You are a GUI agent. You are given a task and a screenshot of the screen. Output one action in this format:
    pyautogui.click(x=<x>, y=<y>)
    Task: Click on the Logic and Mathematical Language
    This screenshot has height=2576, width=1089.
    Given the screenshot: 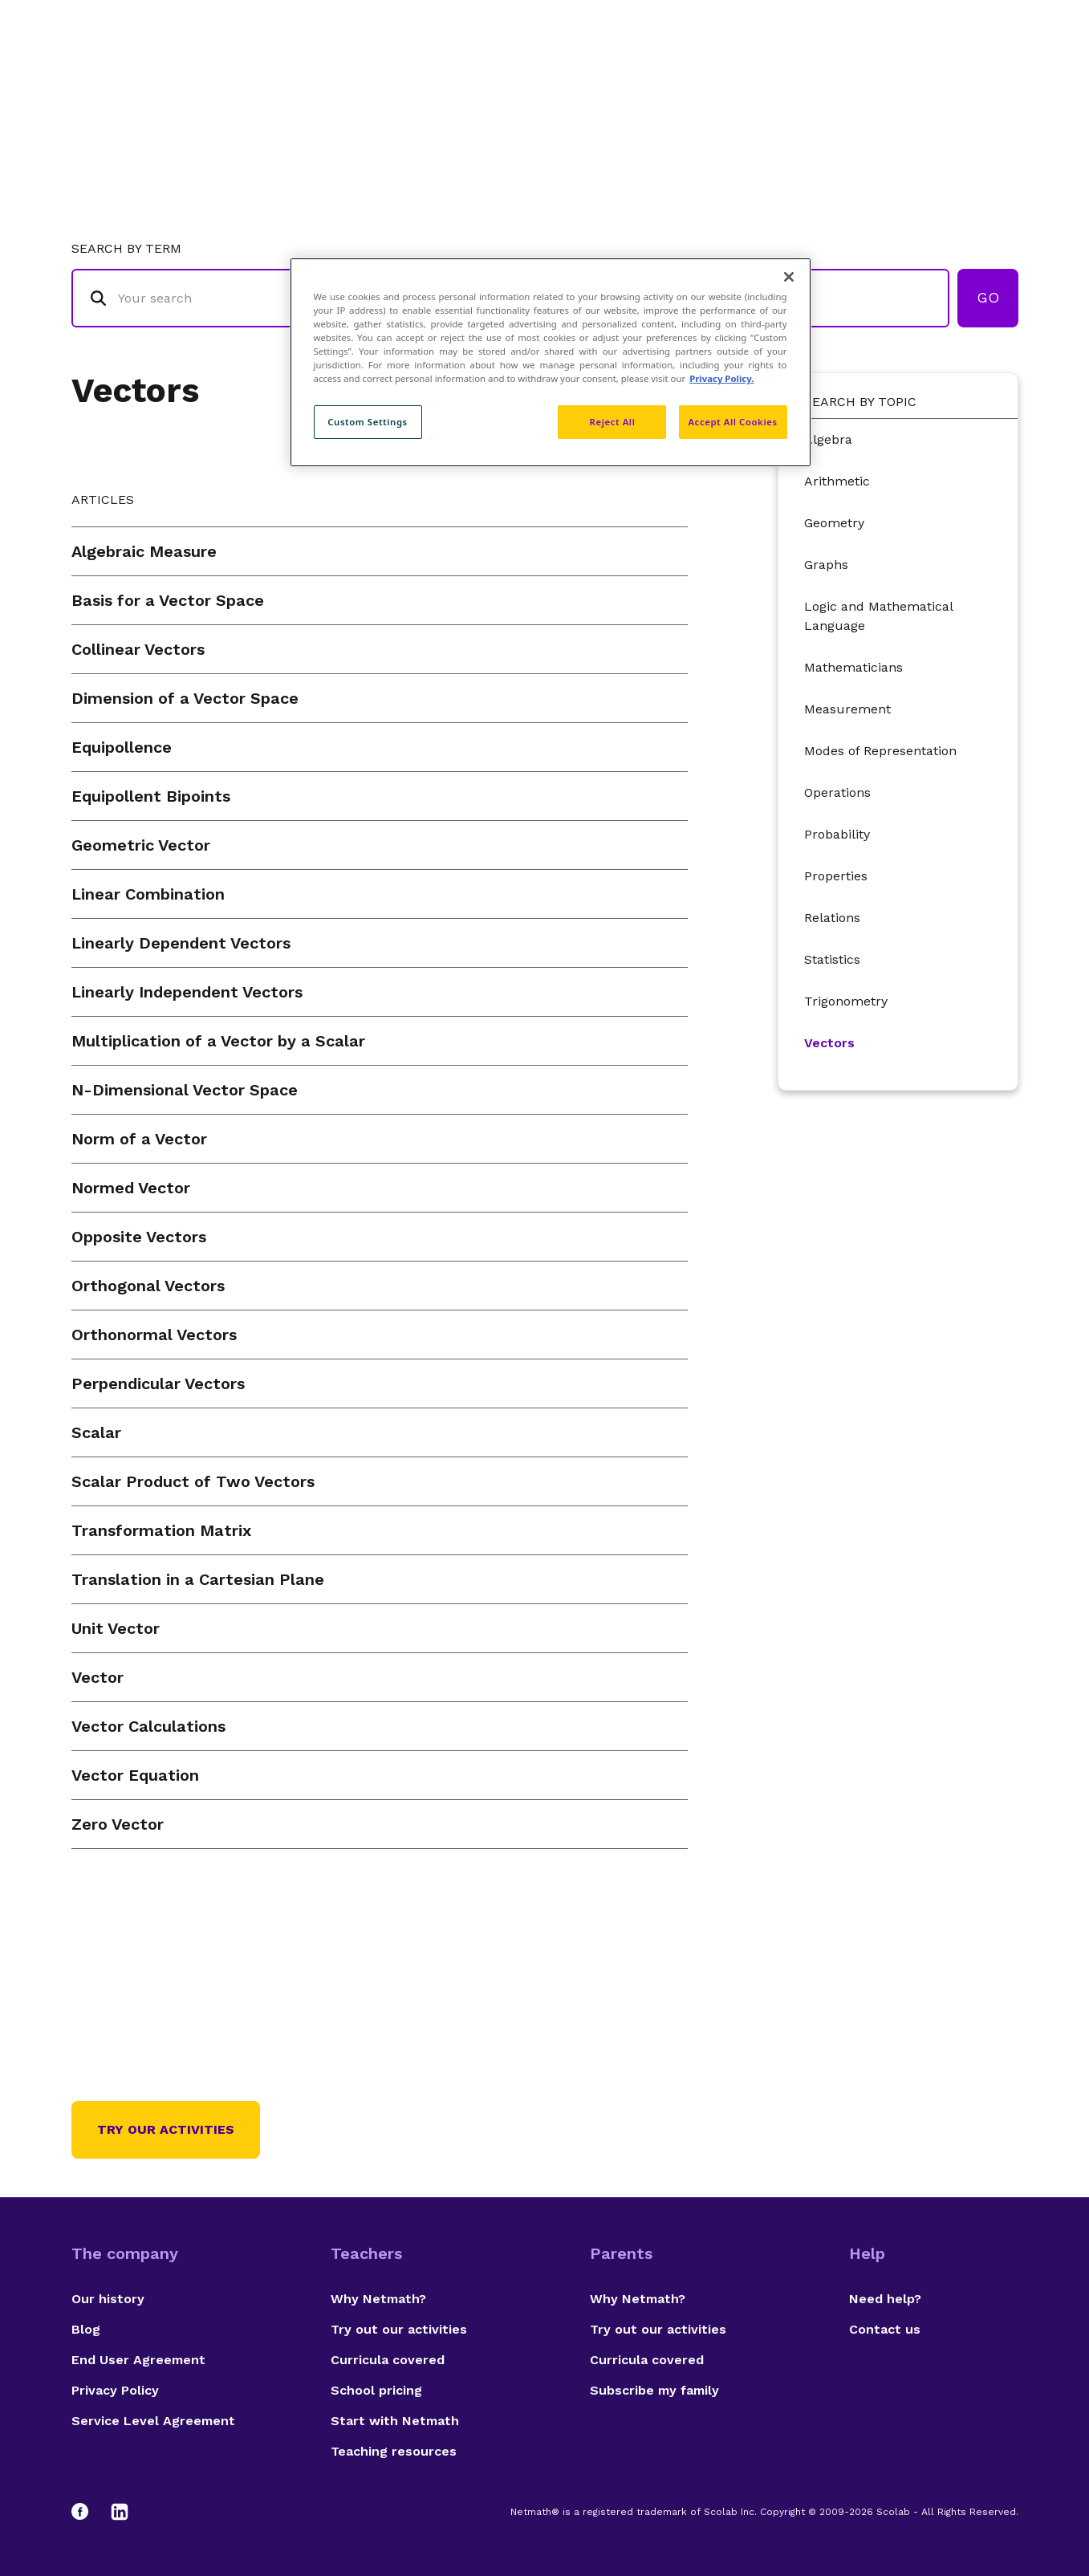 What is the action you would take?
    pyautogui.click(x=878, y=616)
    